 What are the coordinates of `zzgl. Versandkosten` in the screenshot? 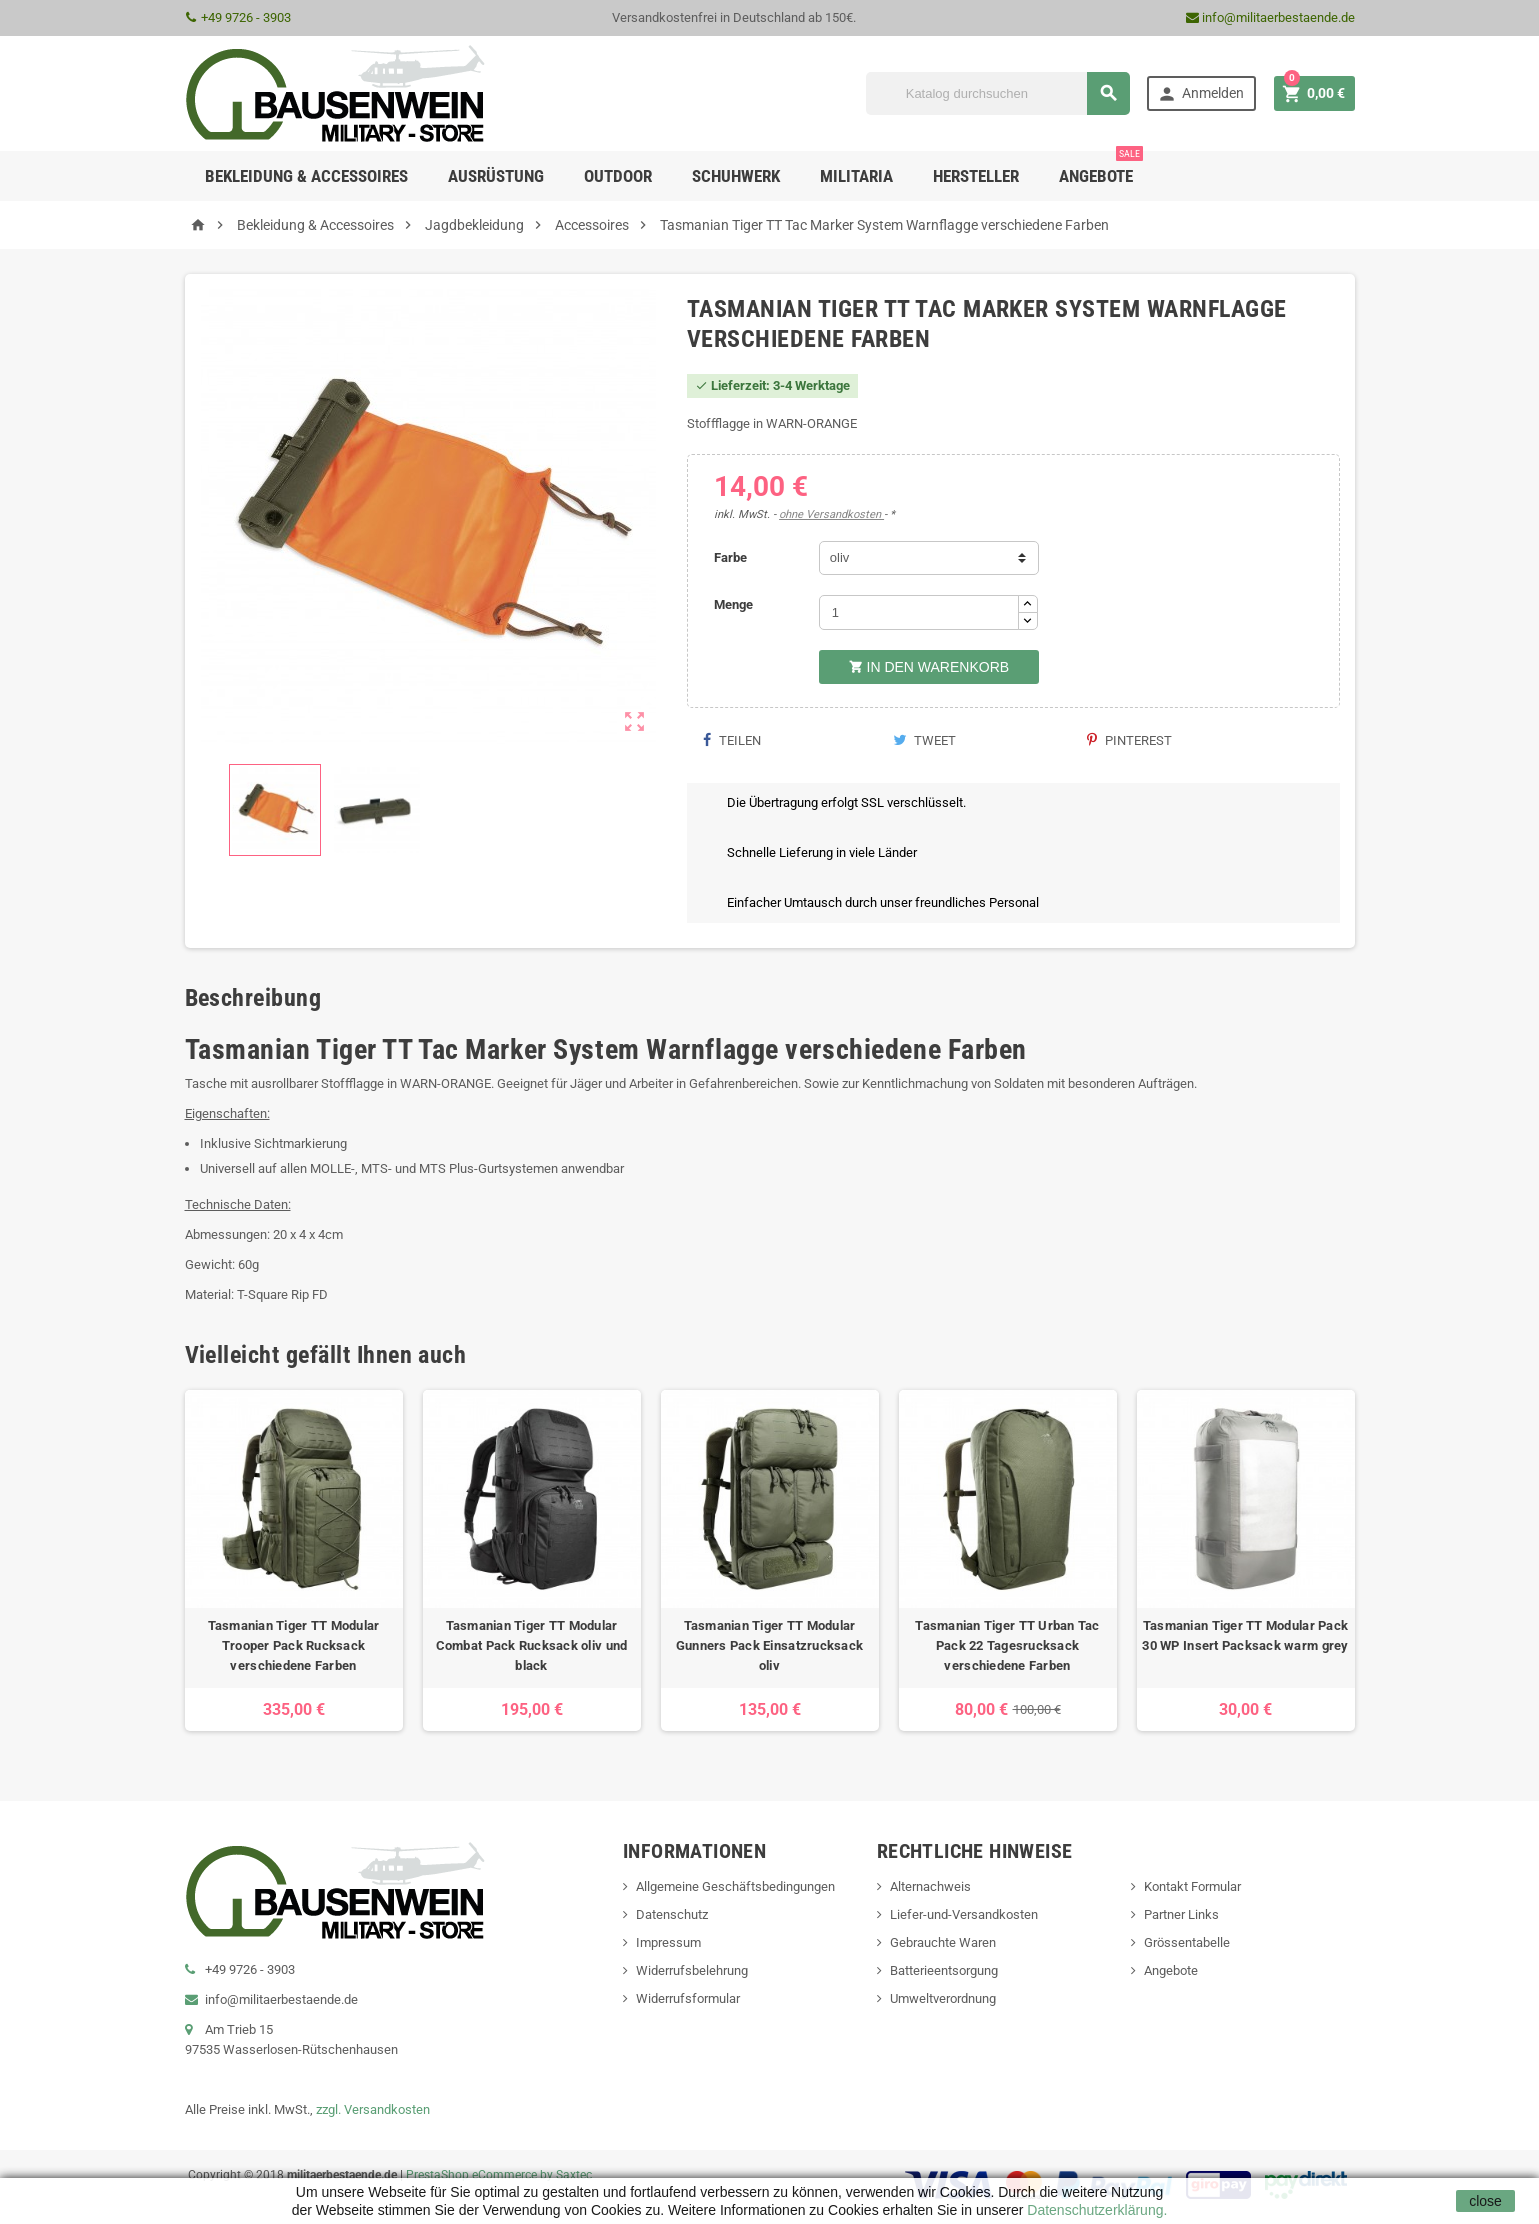 It's located at (373, 2109).